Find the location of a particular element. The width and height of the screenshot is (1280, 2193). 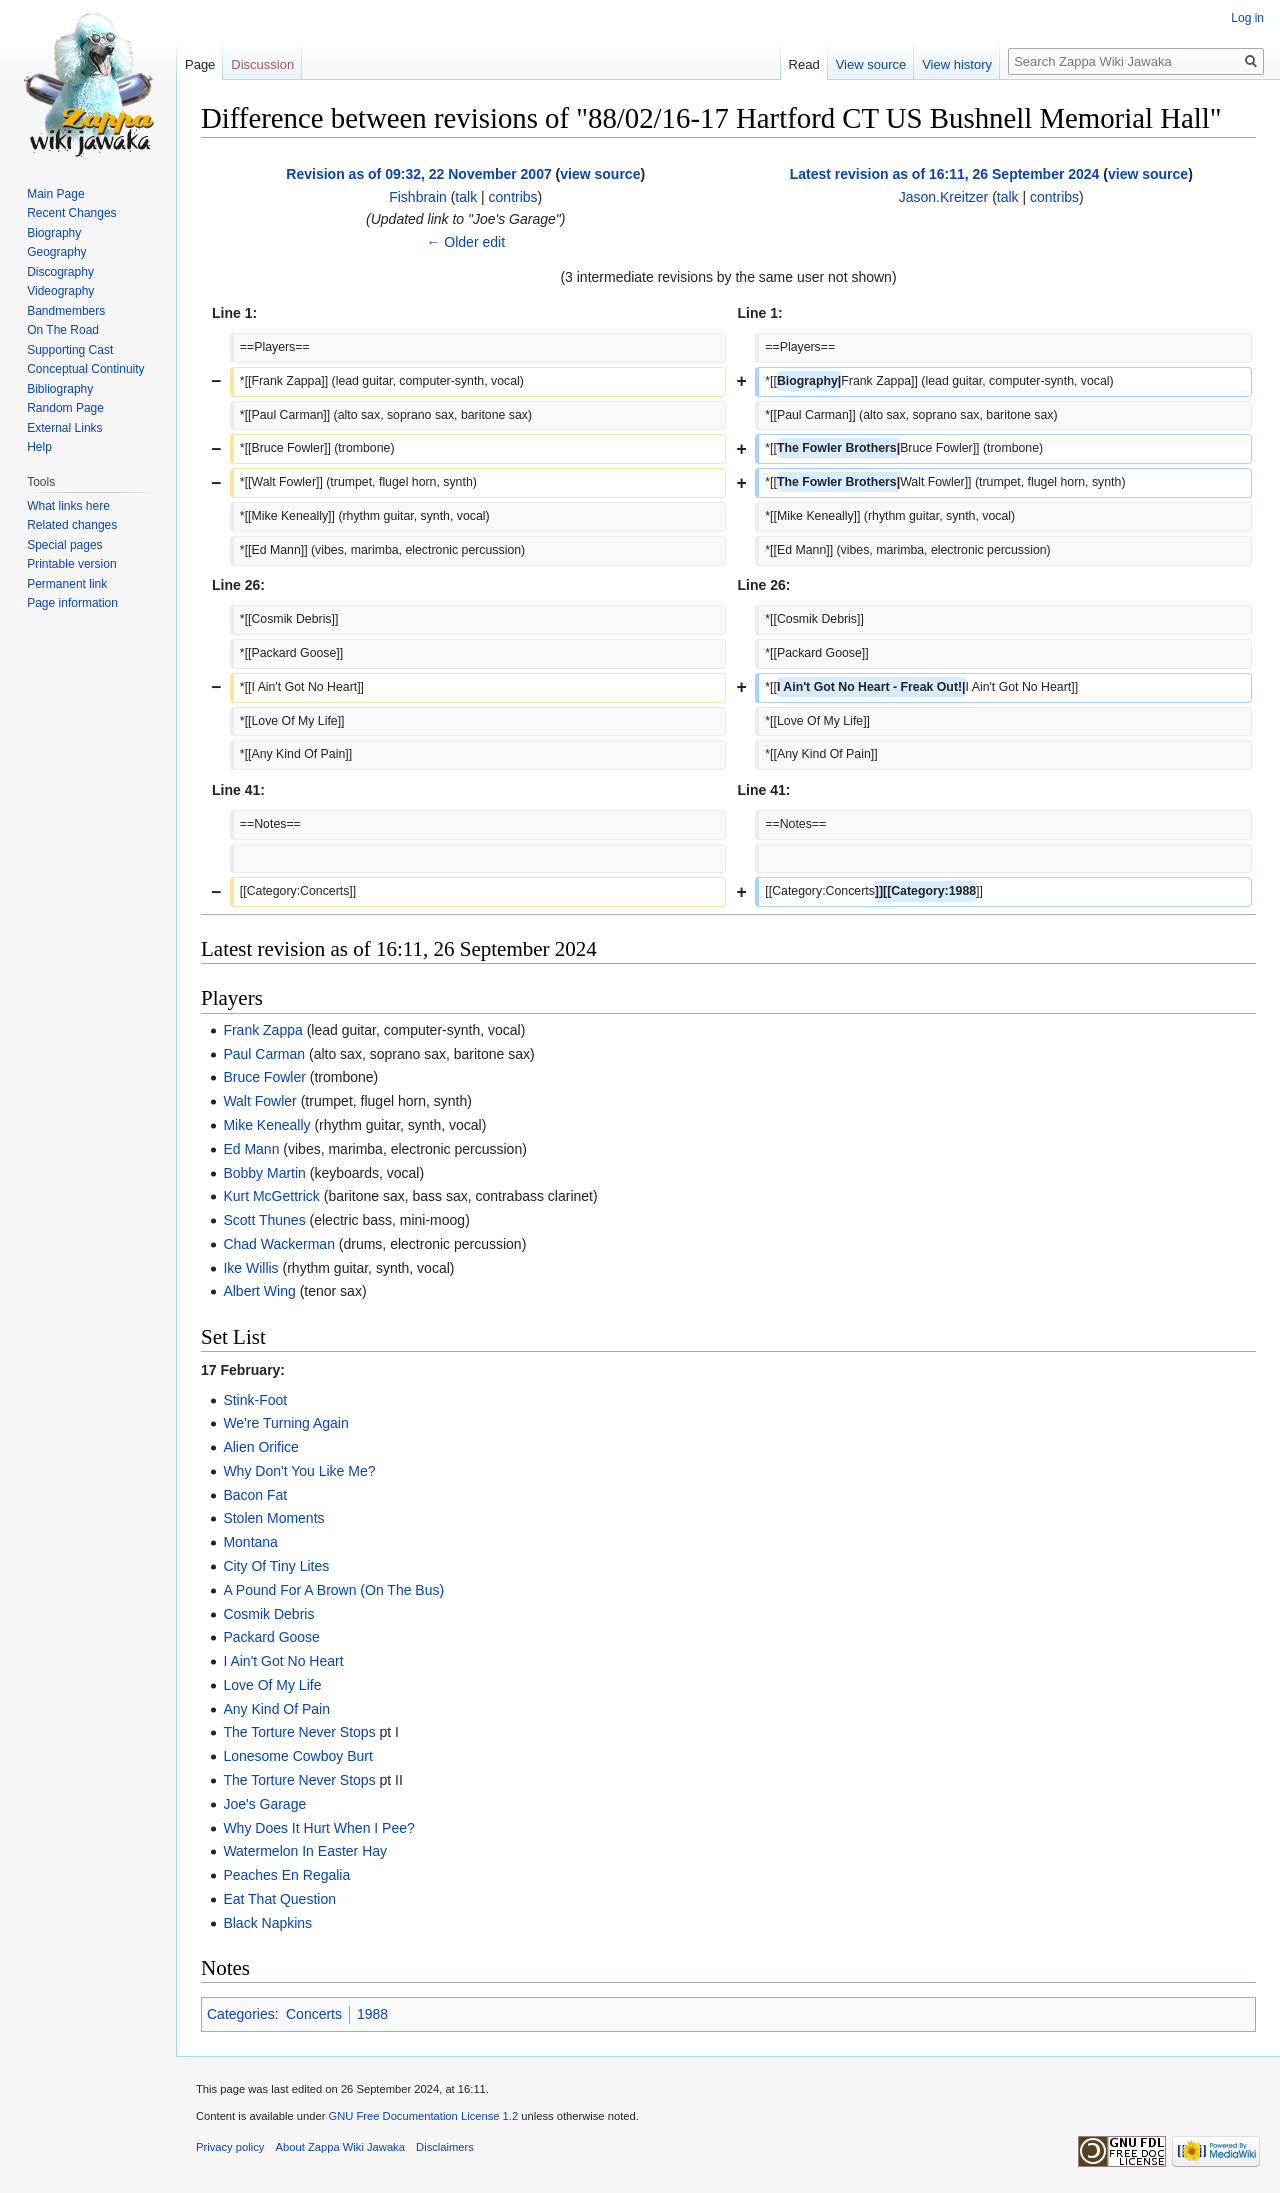

Recent Changes is located at coordinates (71, 213).